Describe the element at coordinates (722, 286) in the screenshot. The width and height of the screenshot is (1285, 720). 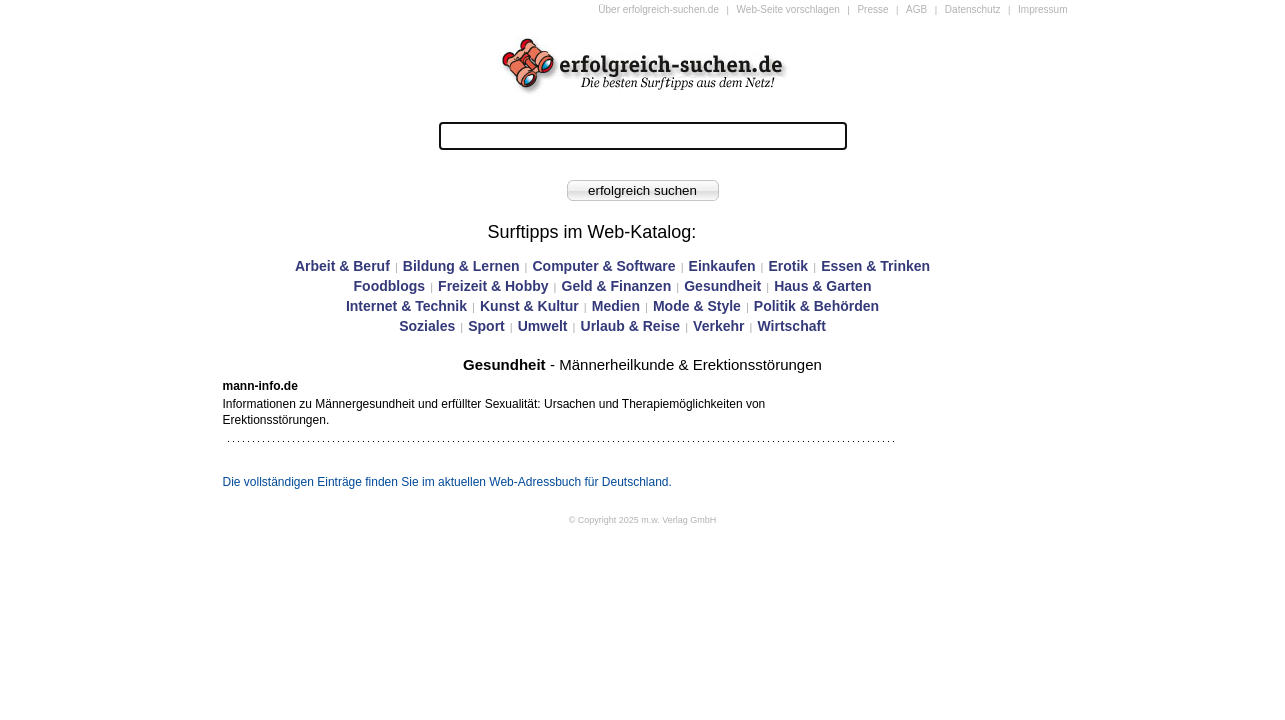
I see `Gesundheit` at that location.